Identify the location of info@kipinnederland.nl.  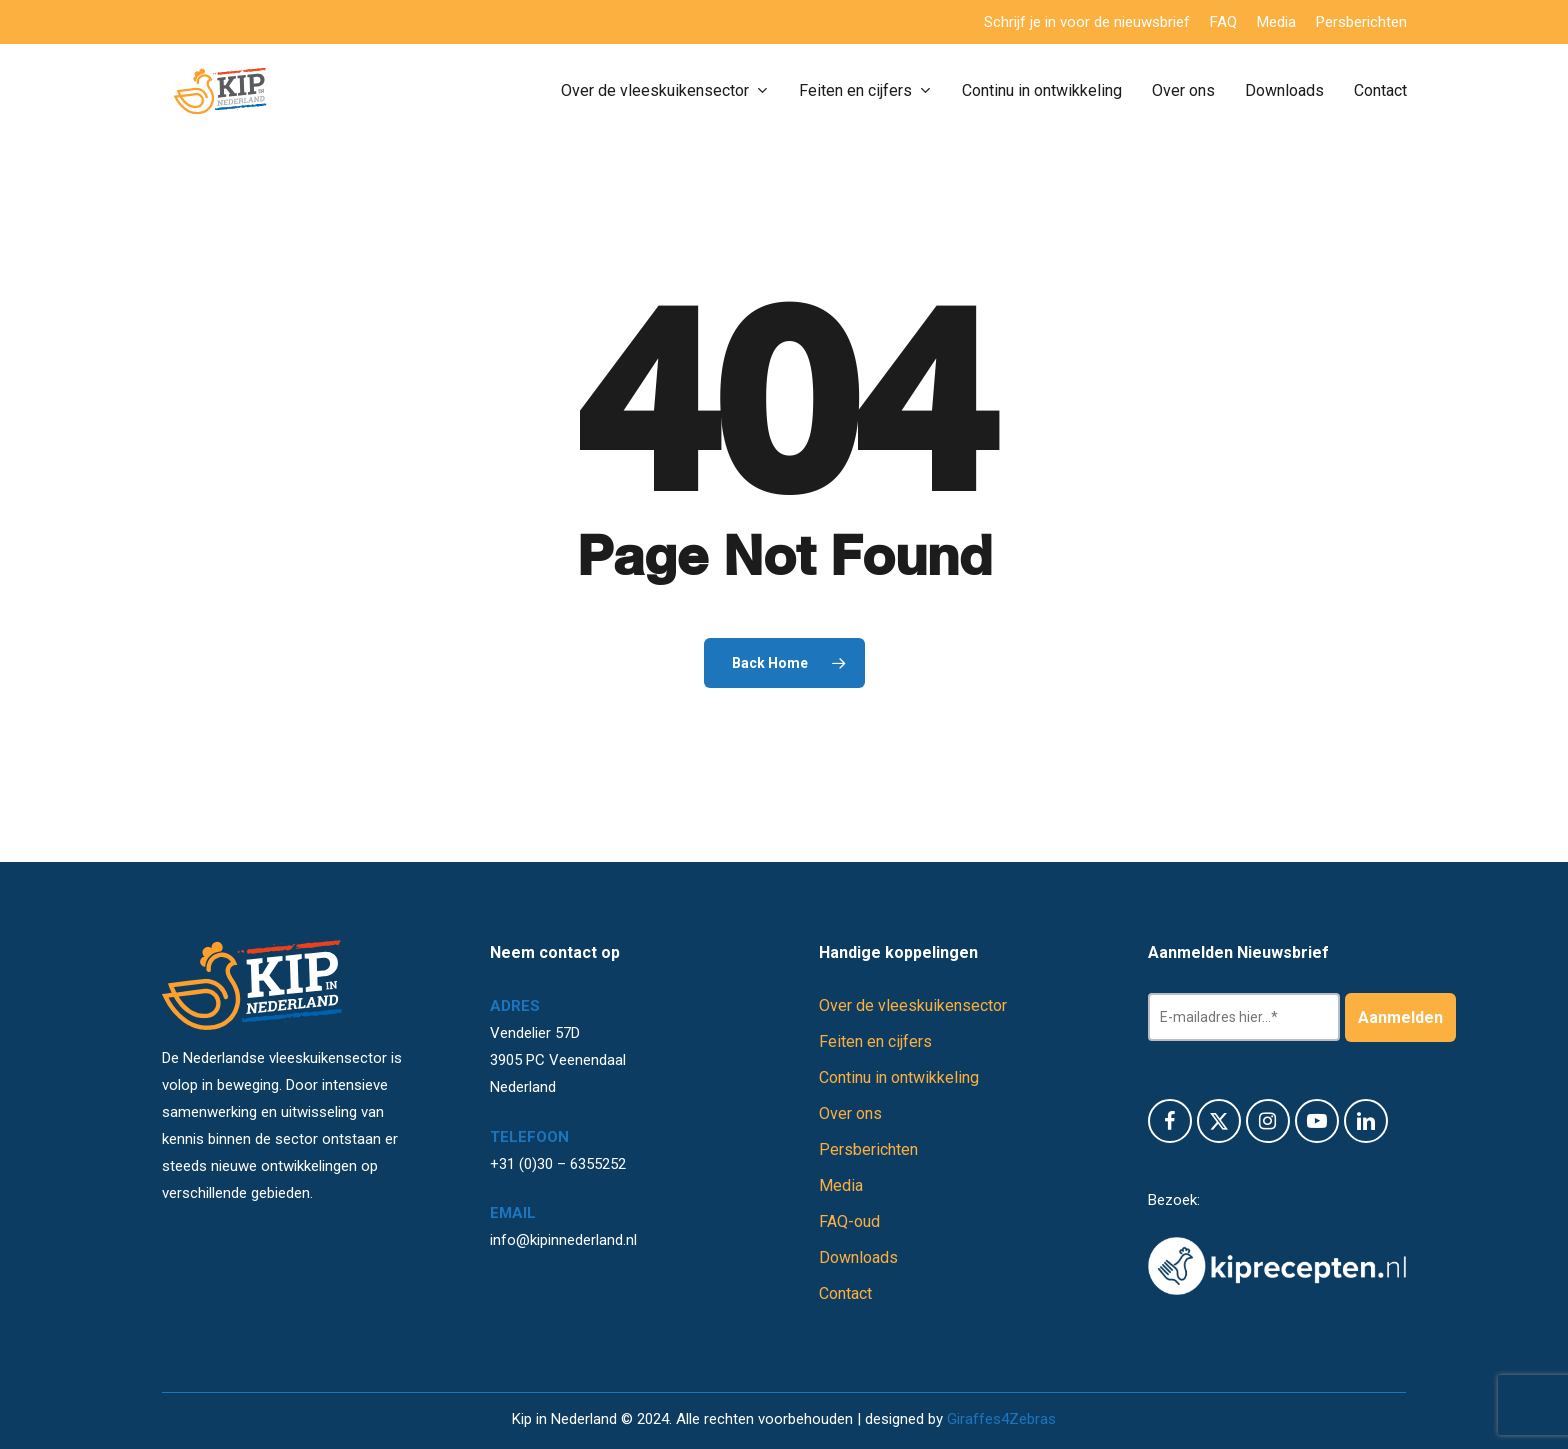
(563, 1240).